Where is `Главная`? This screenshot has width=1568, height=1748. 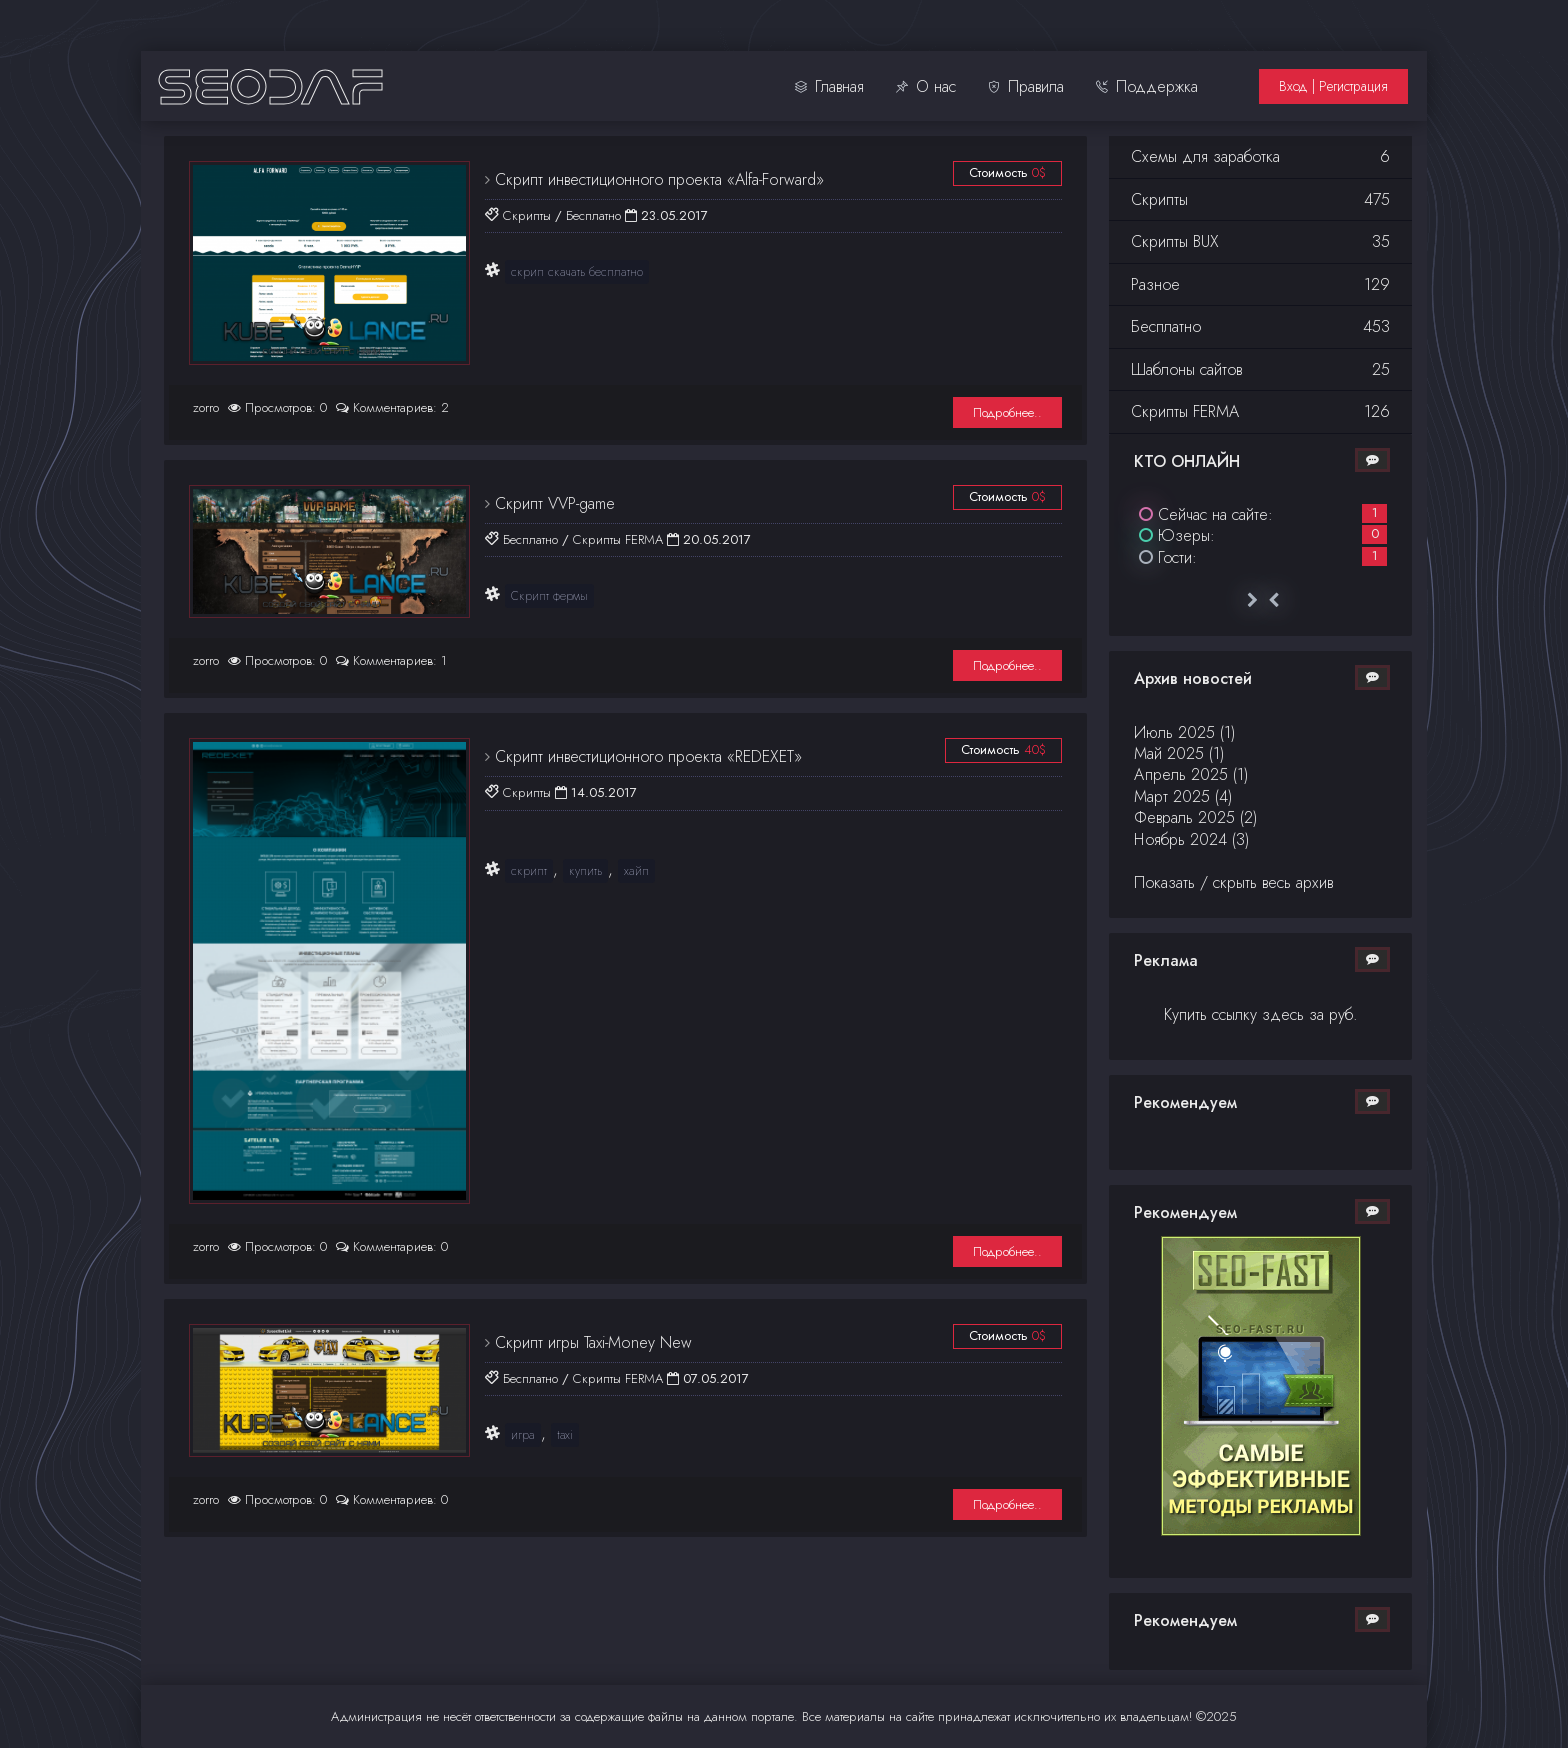 Главная is located at coordinates (829, 86).